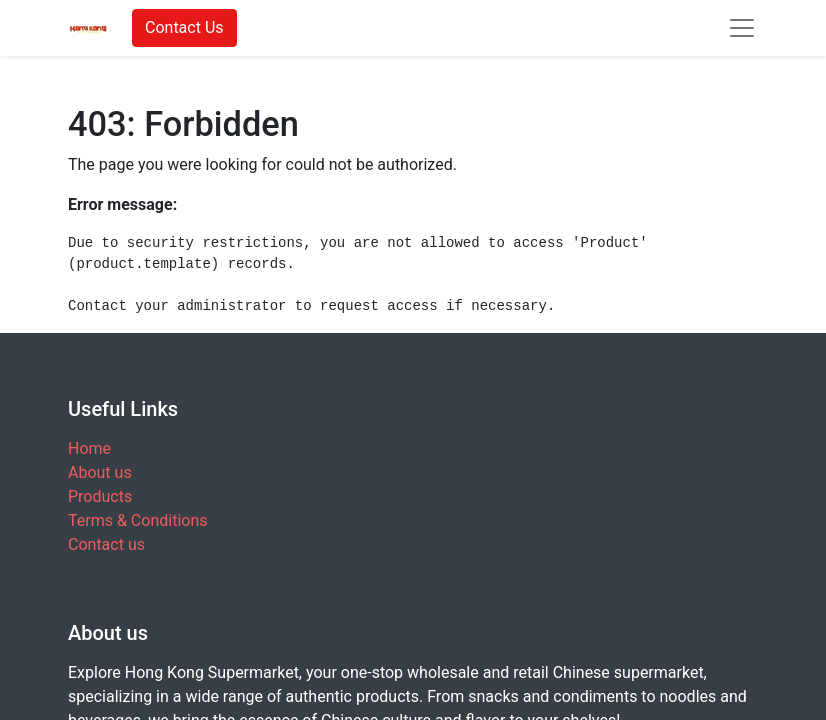 This screenshot has width=826, height=720. Describe the element at coordinates (89, 448) in the screenshot. I see `Home` at that location.